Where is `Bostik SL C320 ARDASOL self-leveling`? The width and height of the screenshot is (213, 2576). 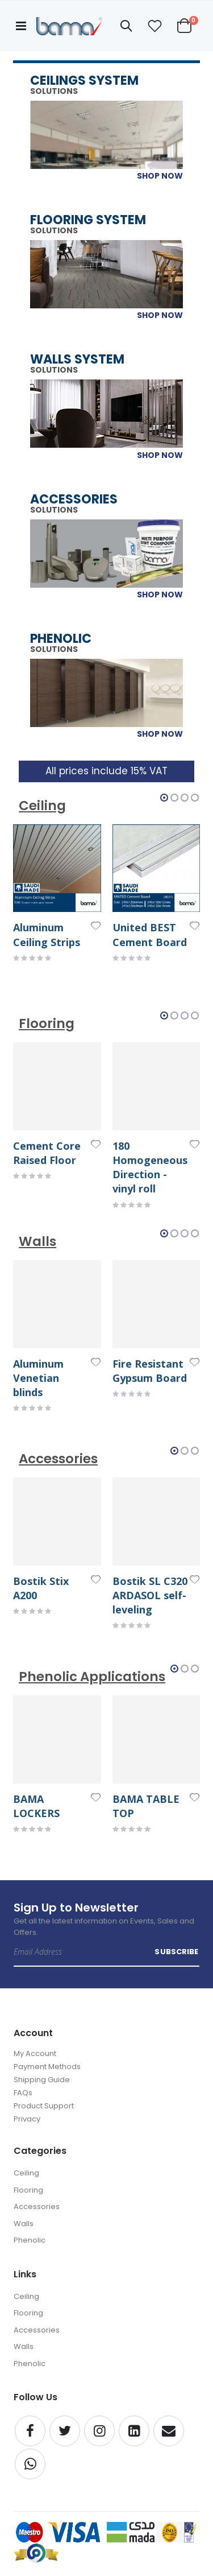 Bostik SL C320 ARDASOL self-leveling is located at coordinates (149, 1595).